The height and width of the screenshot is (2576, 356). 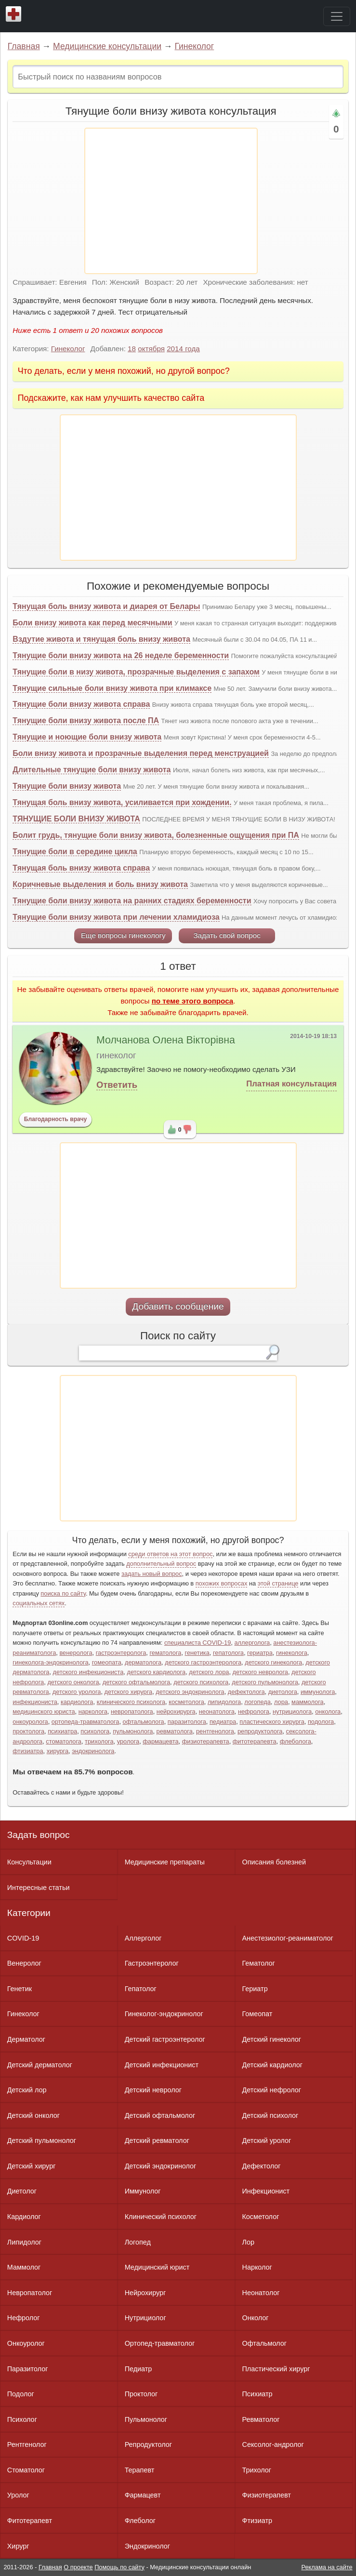 What do you see at coordinates (141, 753) in the screenshot?
I see `Боли внизу живота и прозрачные выделения перед менструацией` at bounding box center [141, 753].